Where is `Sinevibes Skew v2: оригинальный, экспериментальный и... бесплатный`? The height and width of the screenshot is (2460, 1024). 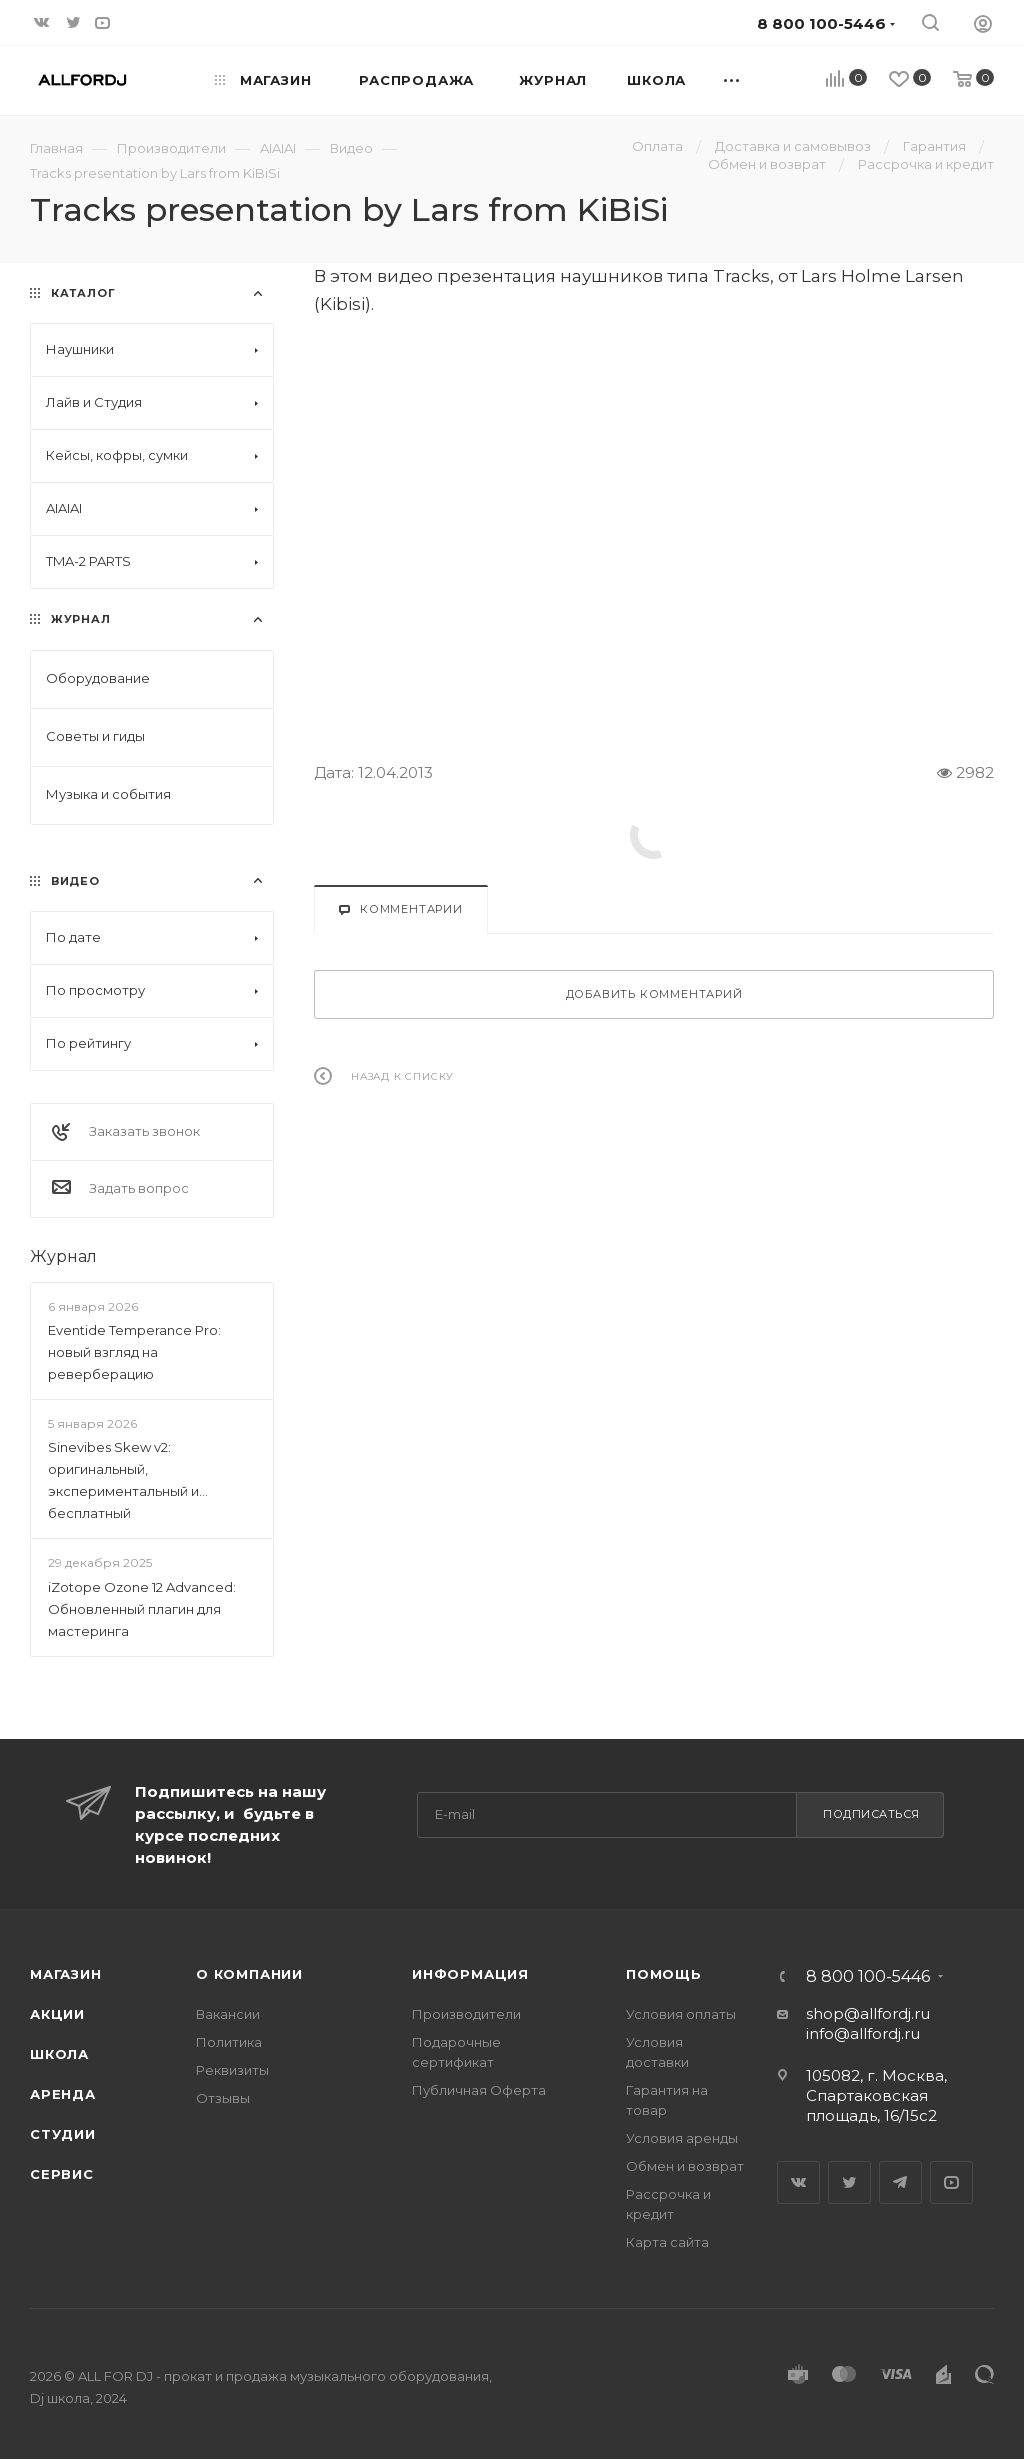
Sinevibes Skew v2: оригинальный, экспериментальный и... бесплатный is located at coordinates (128, 1480).